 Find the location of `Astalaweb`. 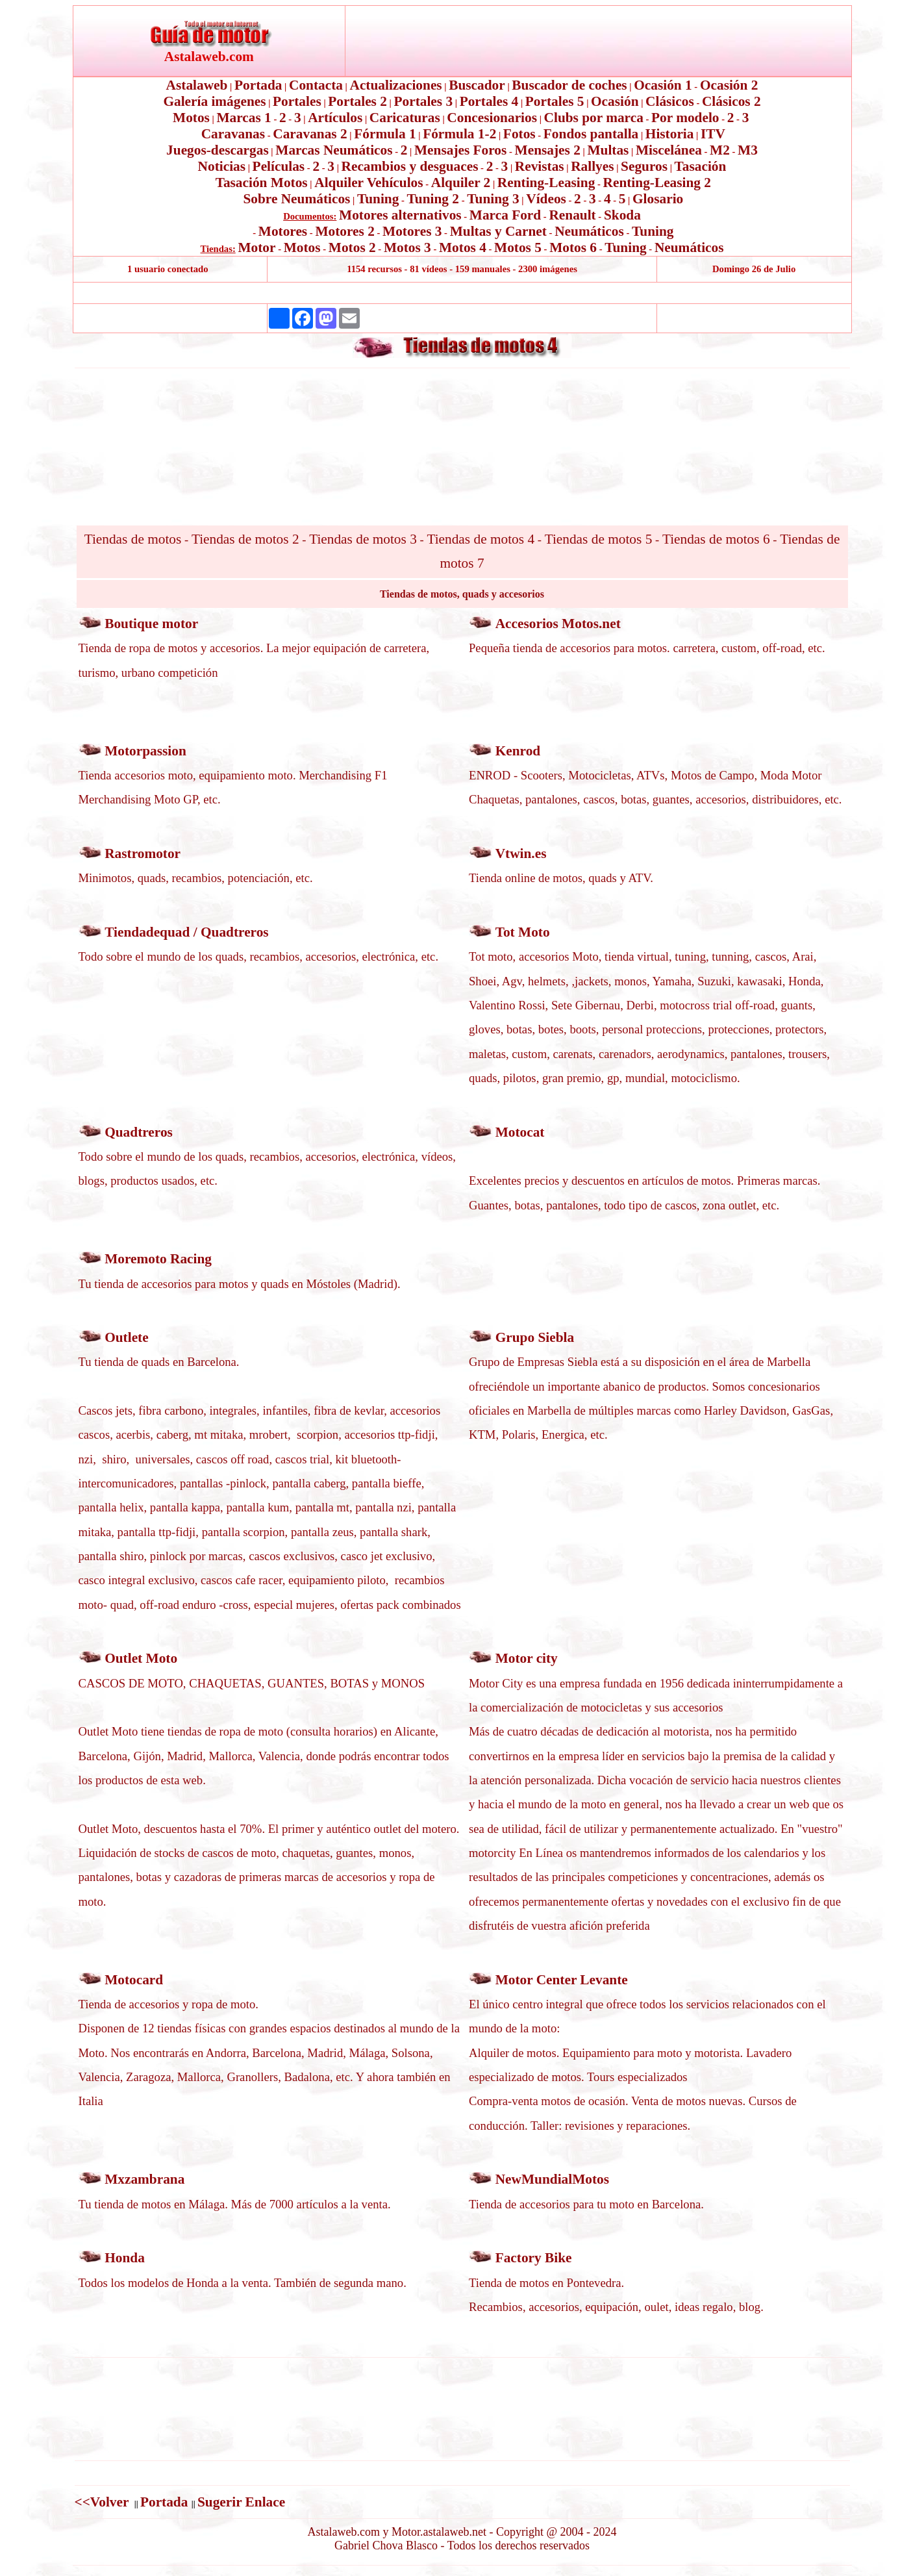

Astalaweb is located at coordinates (197, 85).